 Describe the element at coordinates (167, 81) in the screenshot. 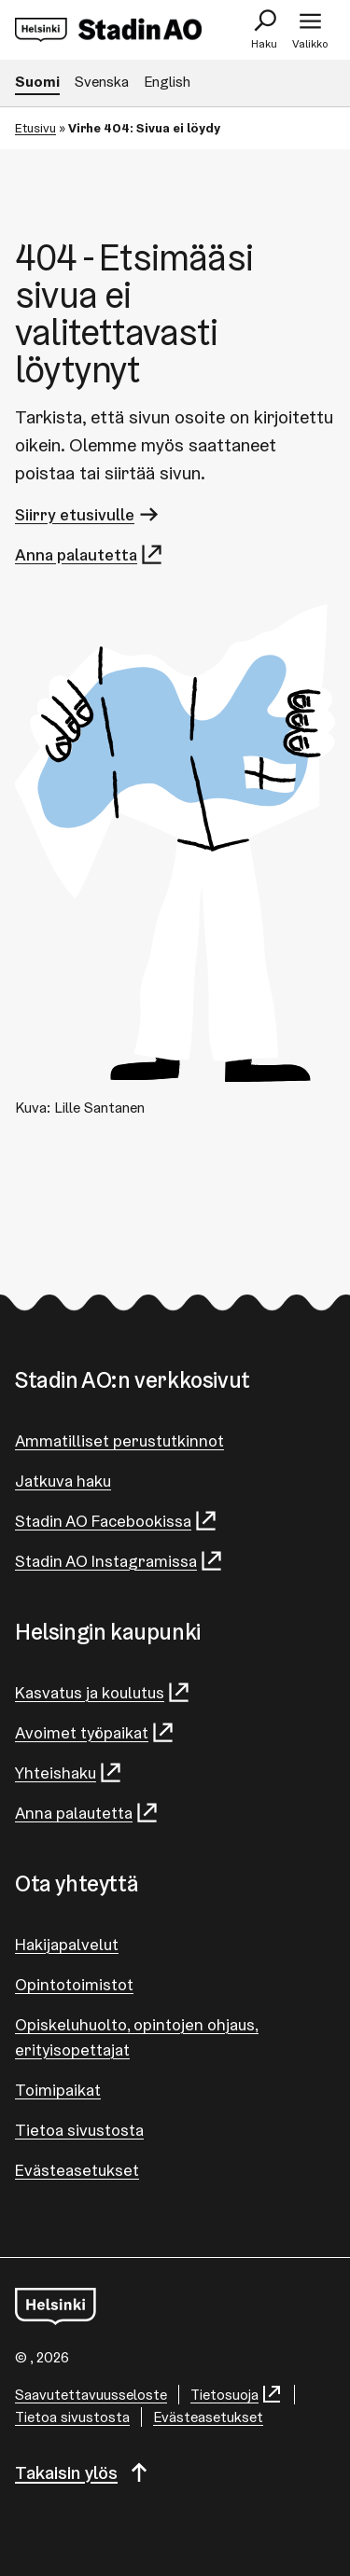

I see `English` at that location.